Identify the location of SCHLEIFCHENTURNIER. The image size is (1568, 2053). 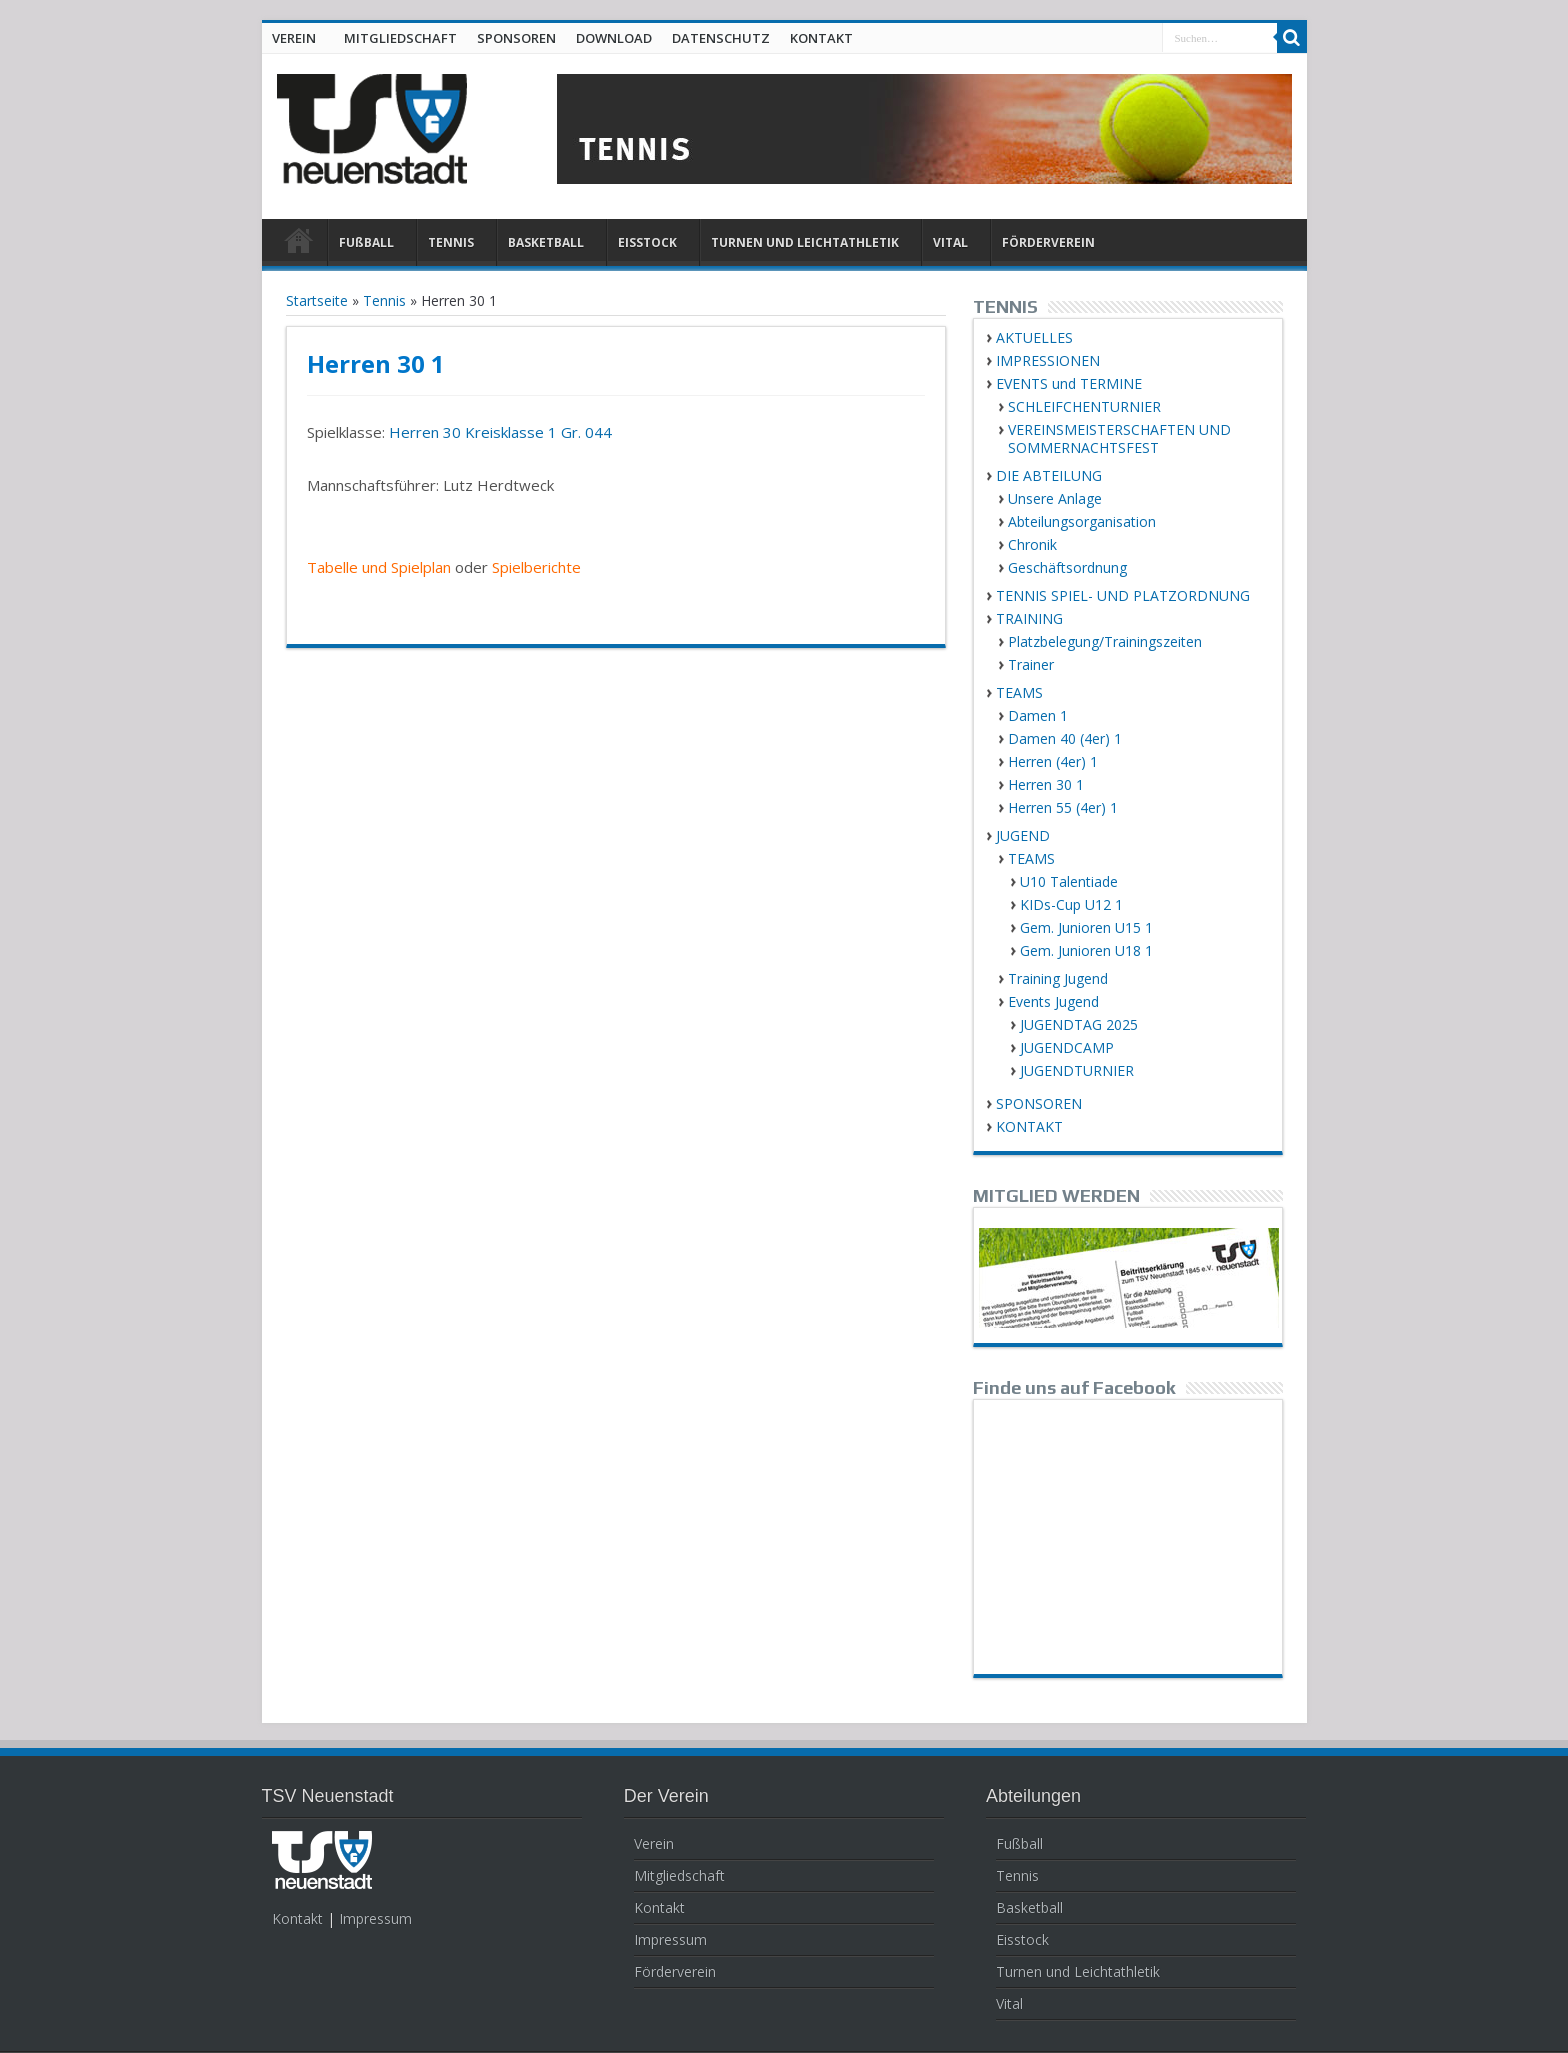
(1084, 406).